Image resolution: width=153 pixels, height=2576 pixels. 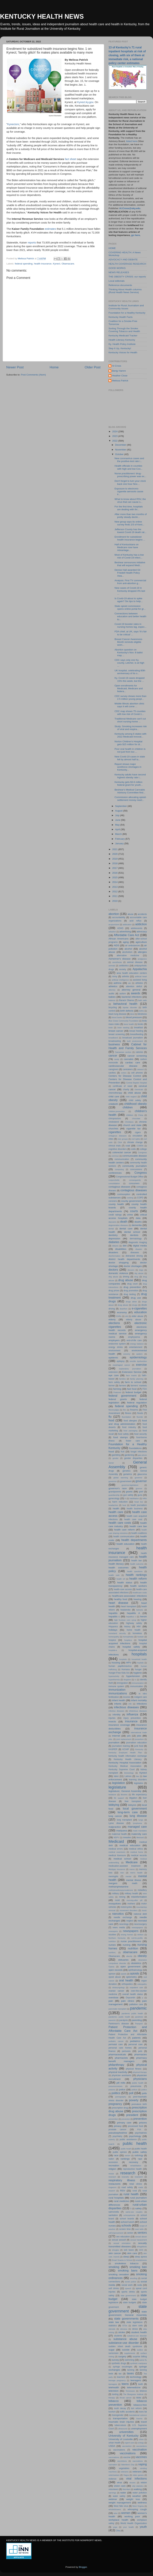 I want to click on distracted driving, so click(x=134, y=1256).